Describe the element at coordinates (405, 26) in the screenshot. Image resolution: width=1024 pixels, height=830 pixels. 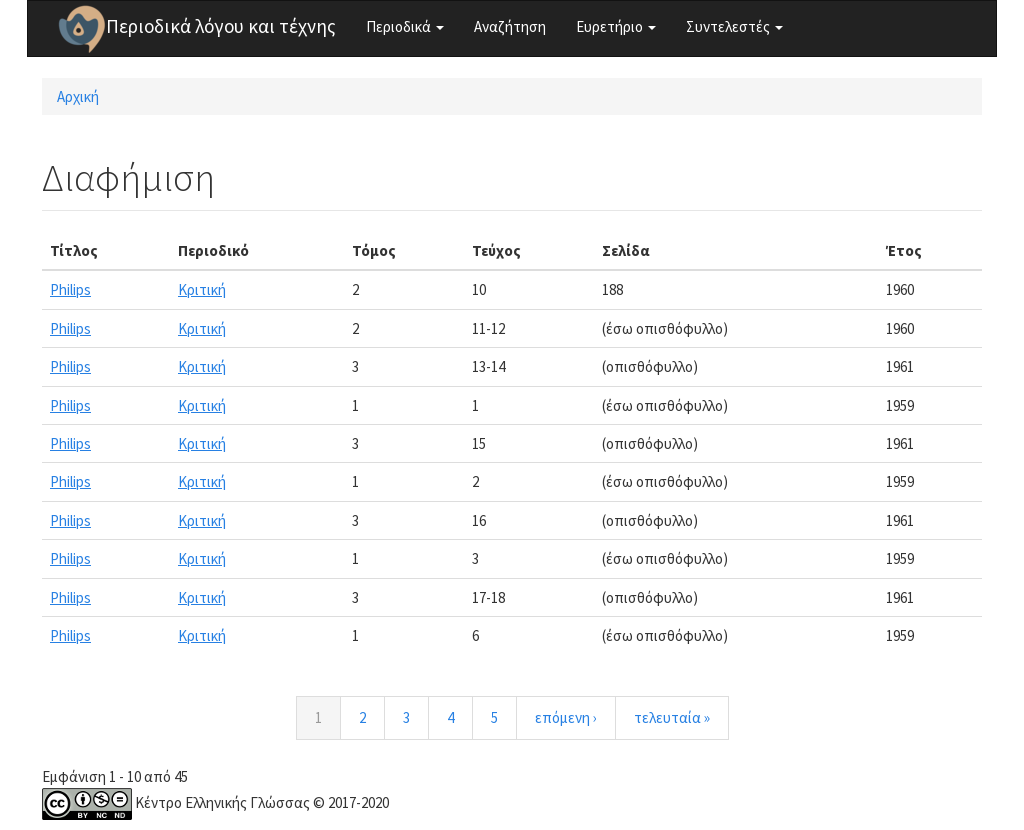
I see `Περιοδικά` at that location.